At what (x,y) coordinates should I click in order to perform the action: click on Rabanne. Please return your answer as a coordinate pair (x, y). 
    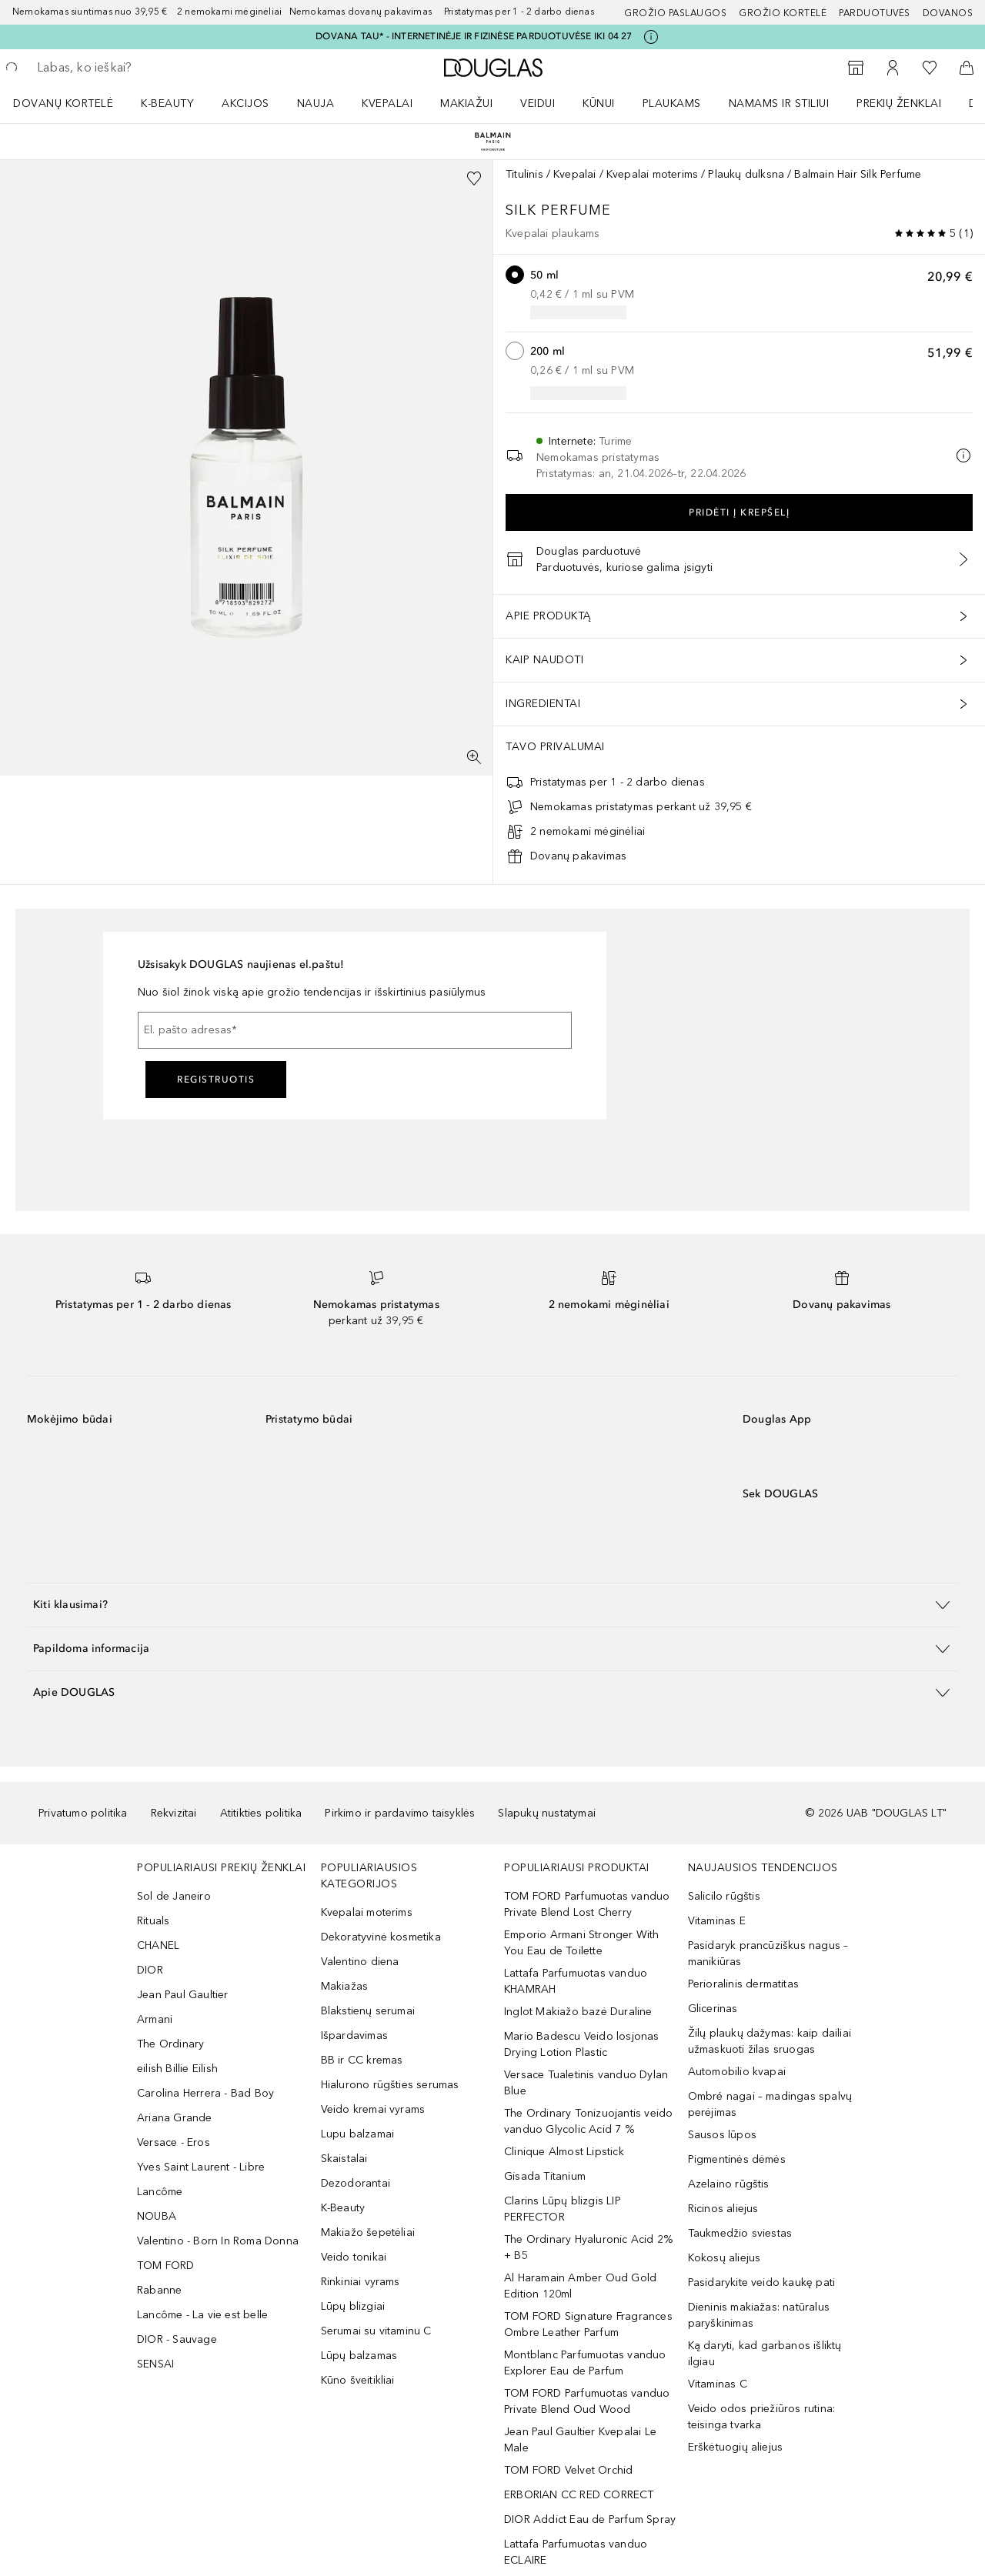
    Looking at the image, I should click on (159, 2290).